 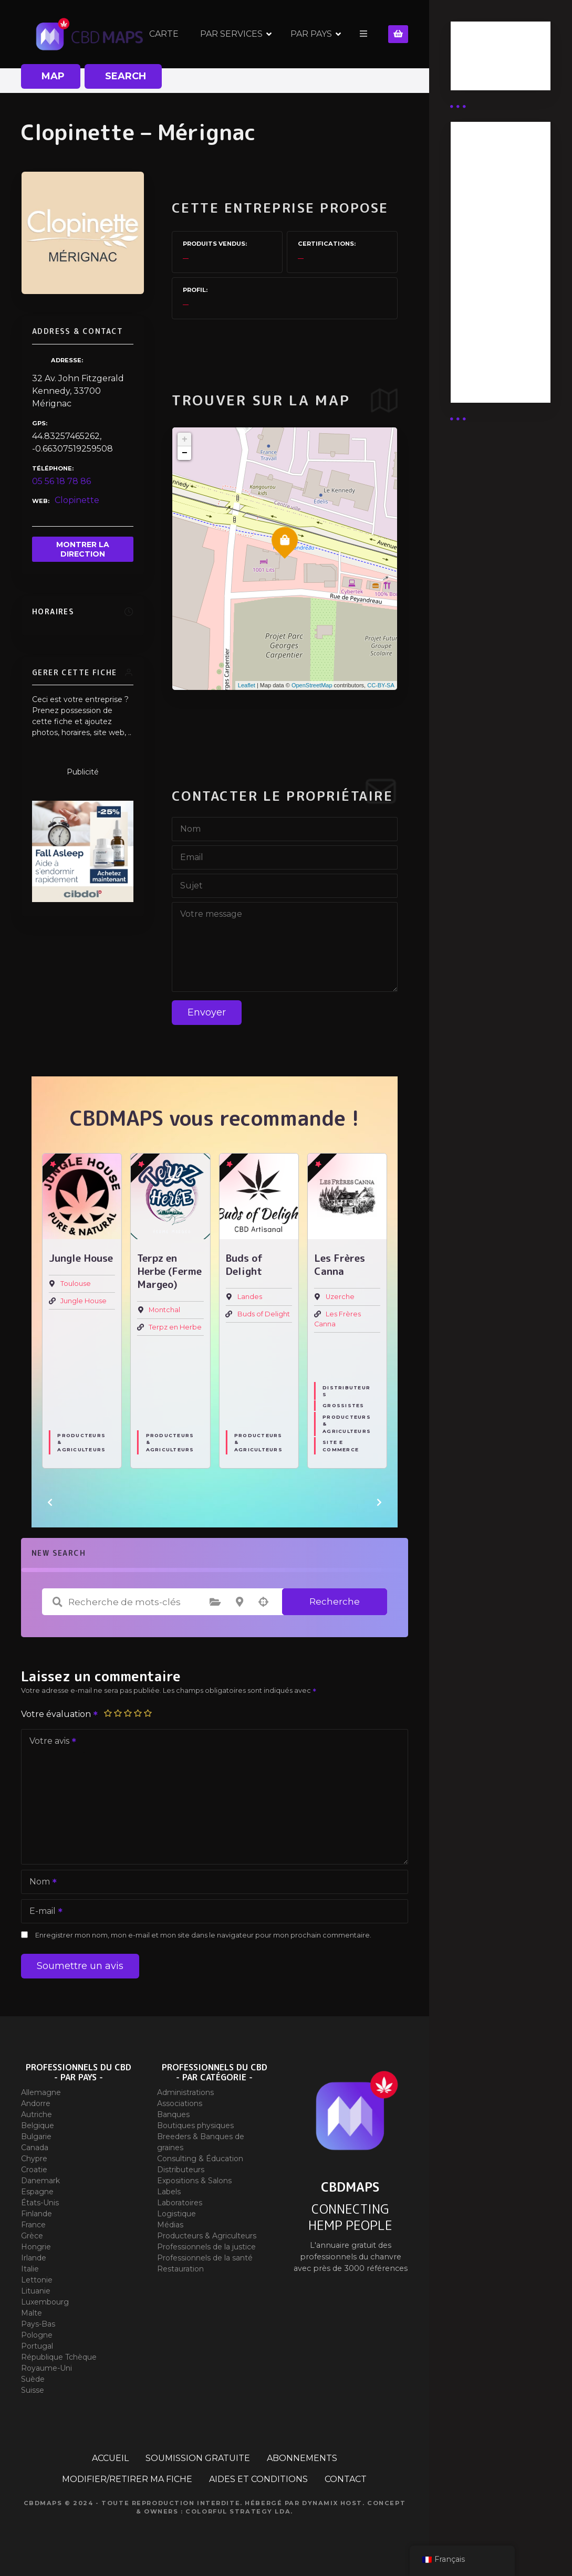 What do you see at coordinates (346, 1391) in the screenshot?
I see `Distributeurs` at bounding box center [346, 1391].